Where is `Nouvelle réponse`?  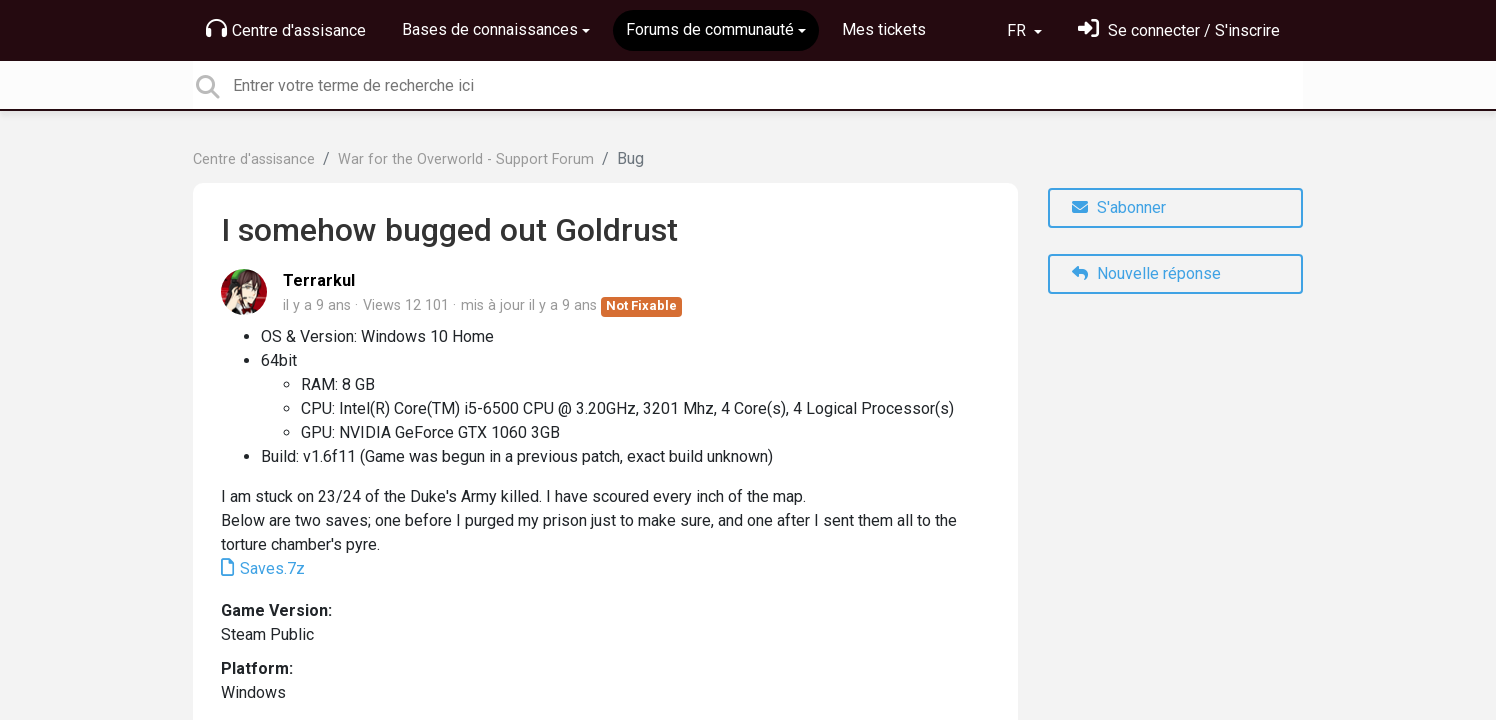
Nouvelle réponse is located at coordinates (1146, 273).